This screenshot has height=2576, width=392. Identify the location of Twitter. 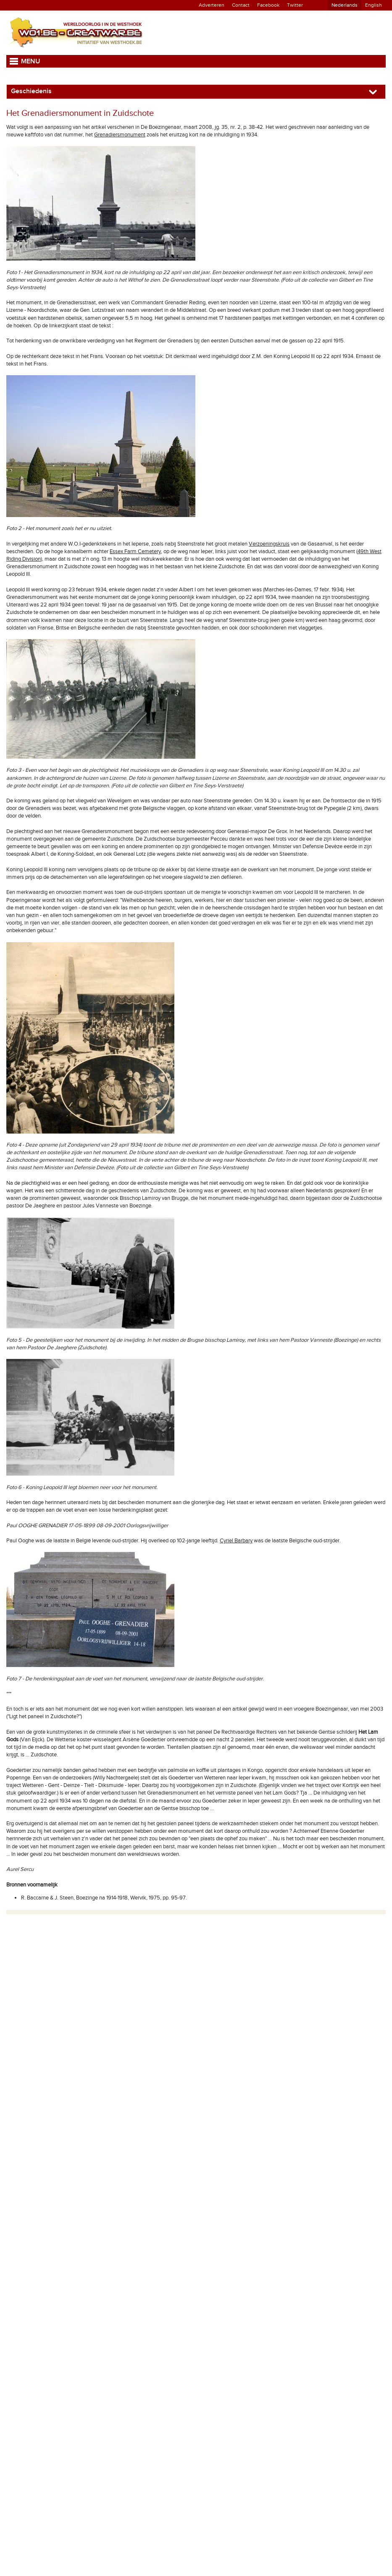
(295, 5).